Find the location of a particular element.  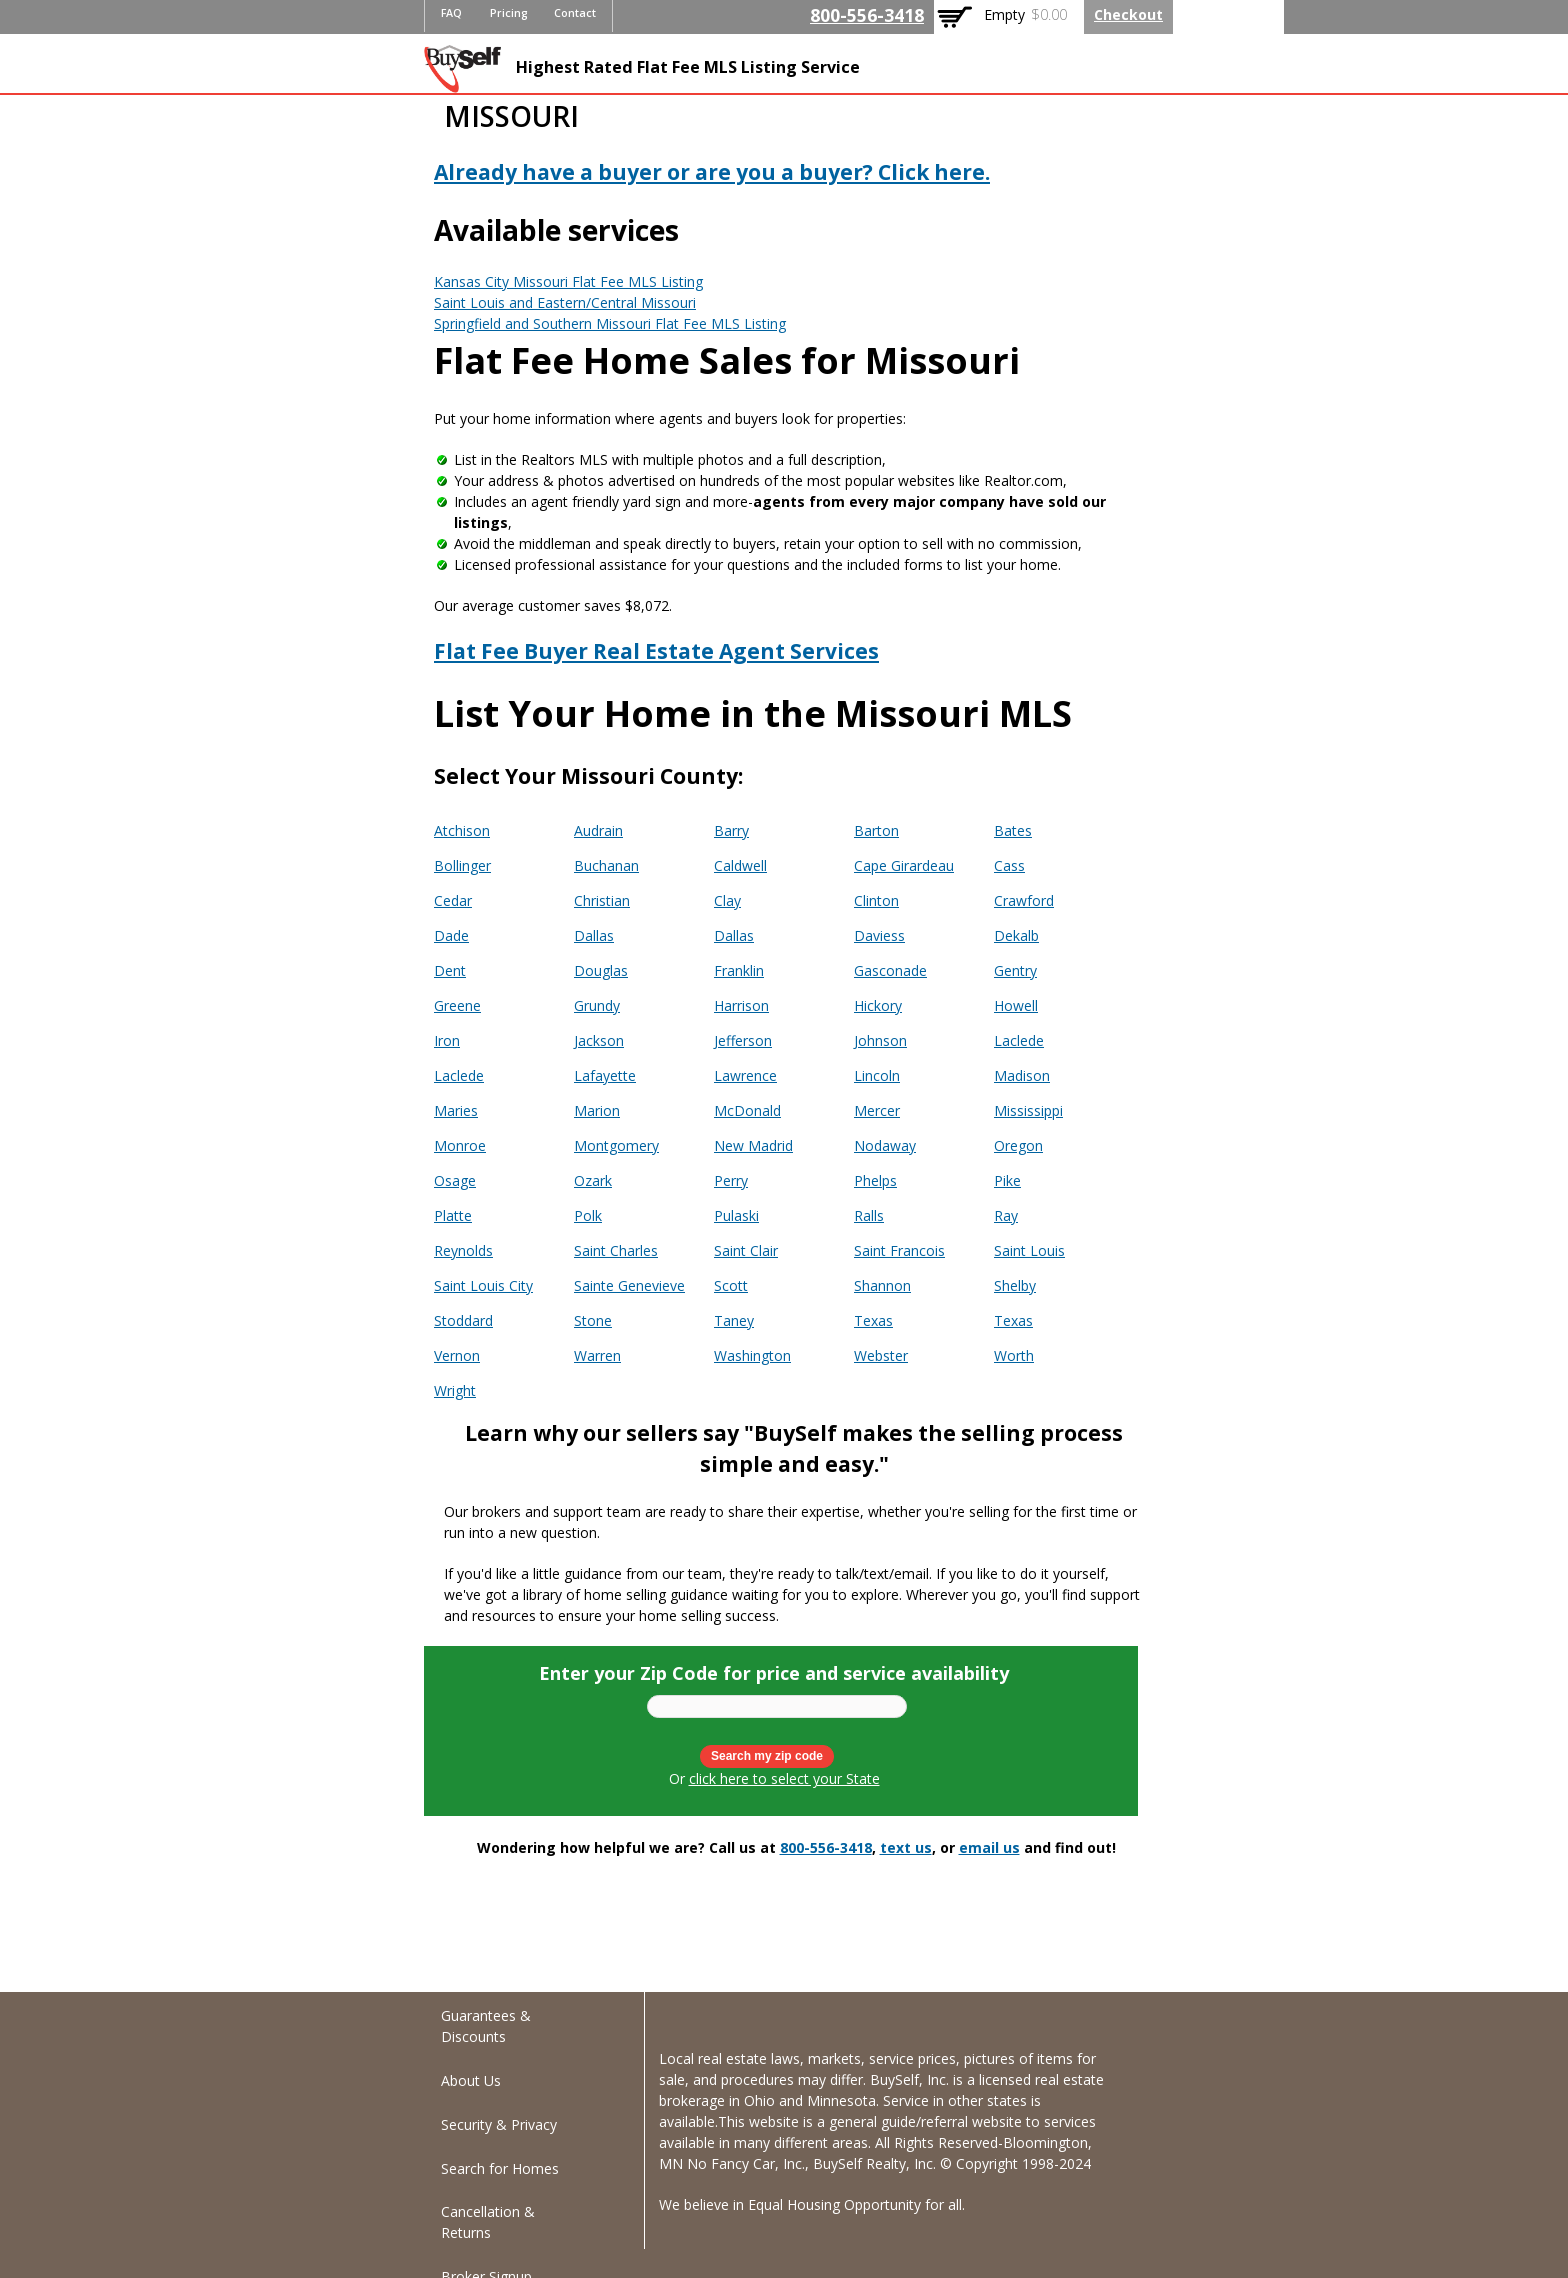

Kansas City Missouri Flat Fee MLS Listing is located at coordinates (568, 281).